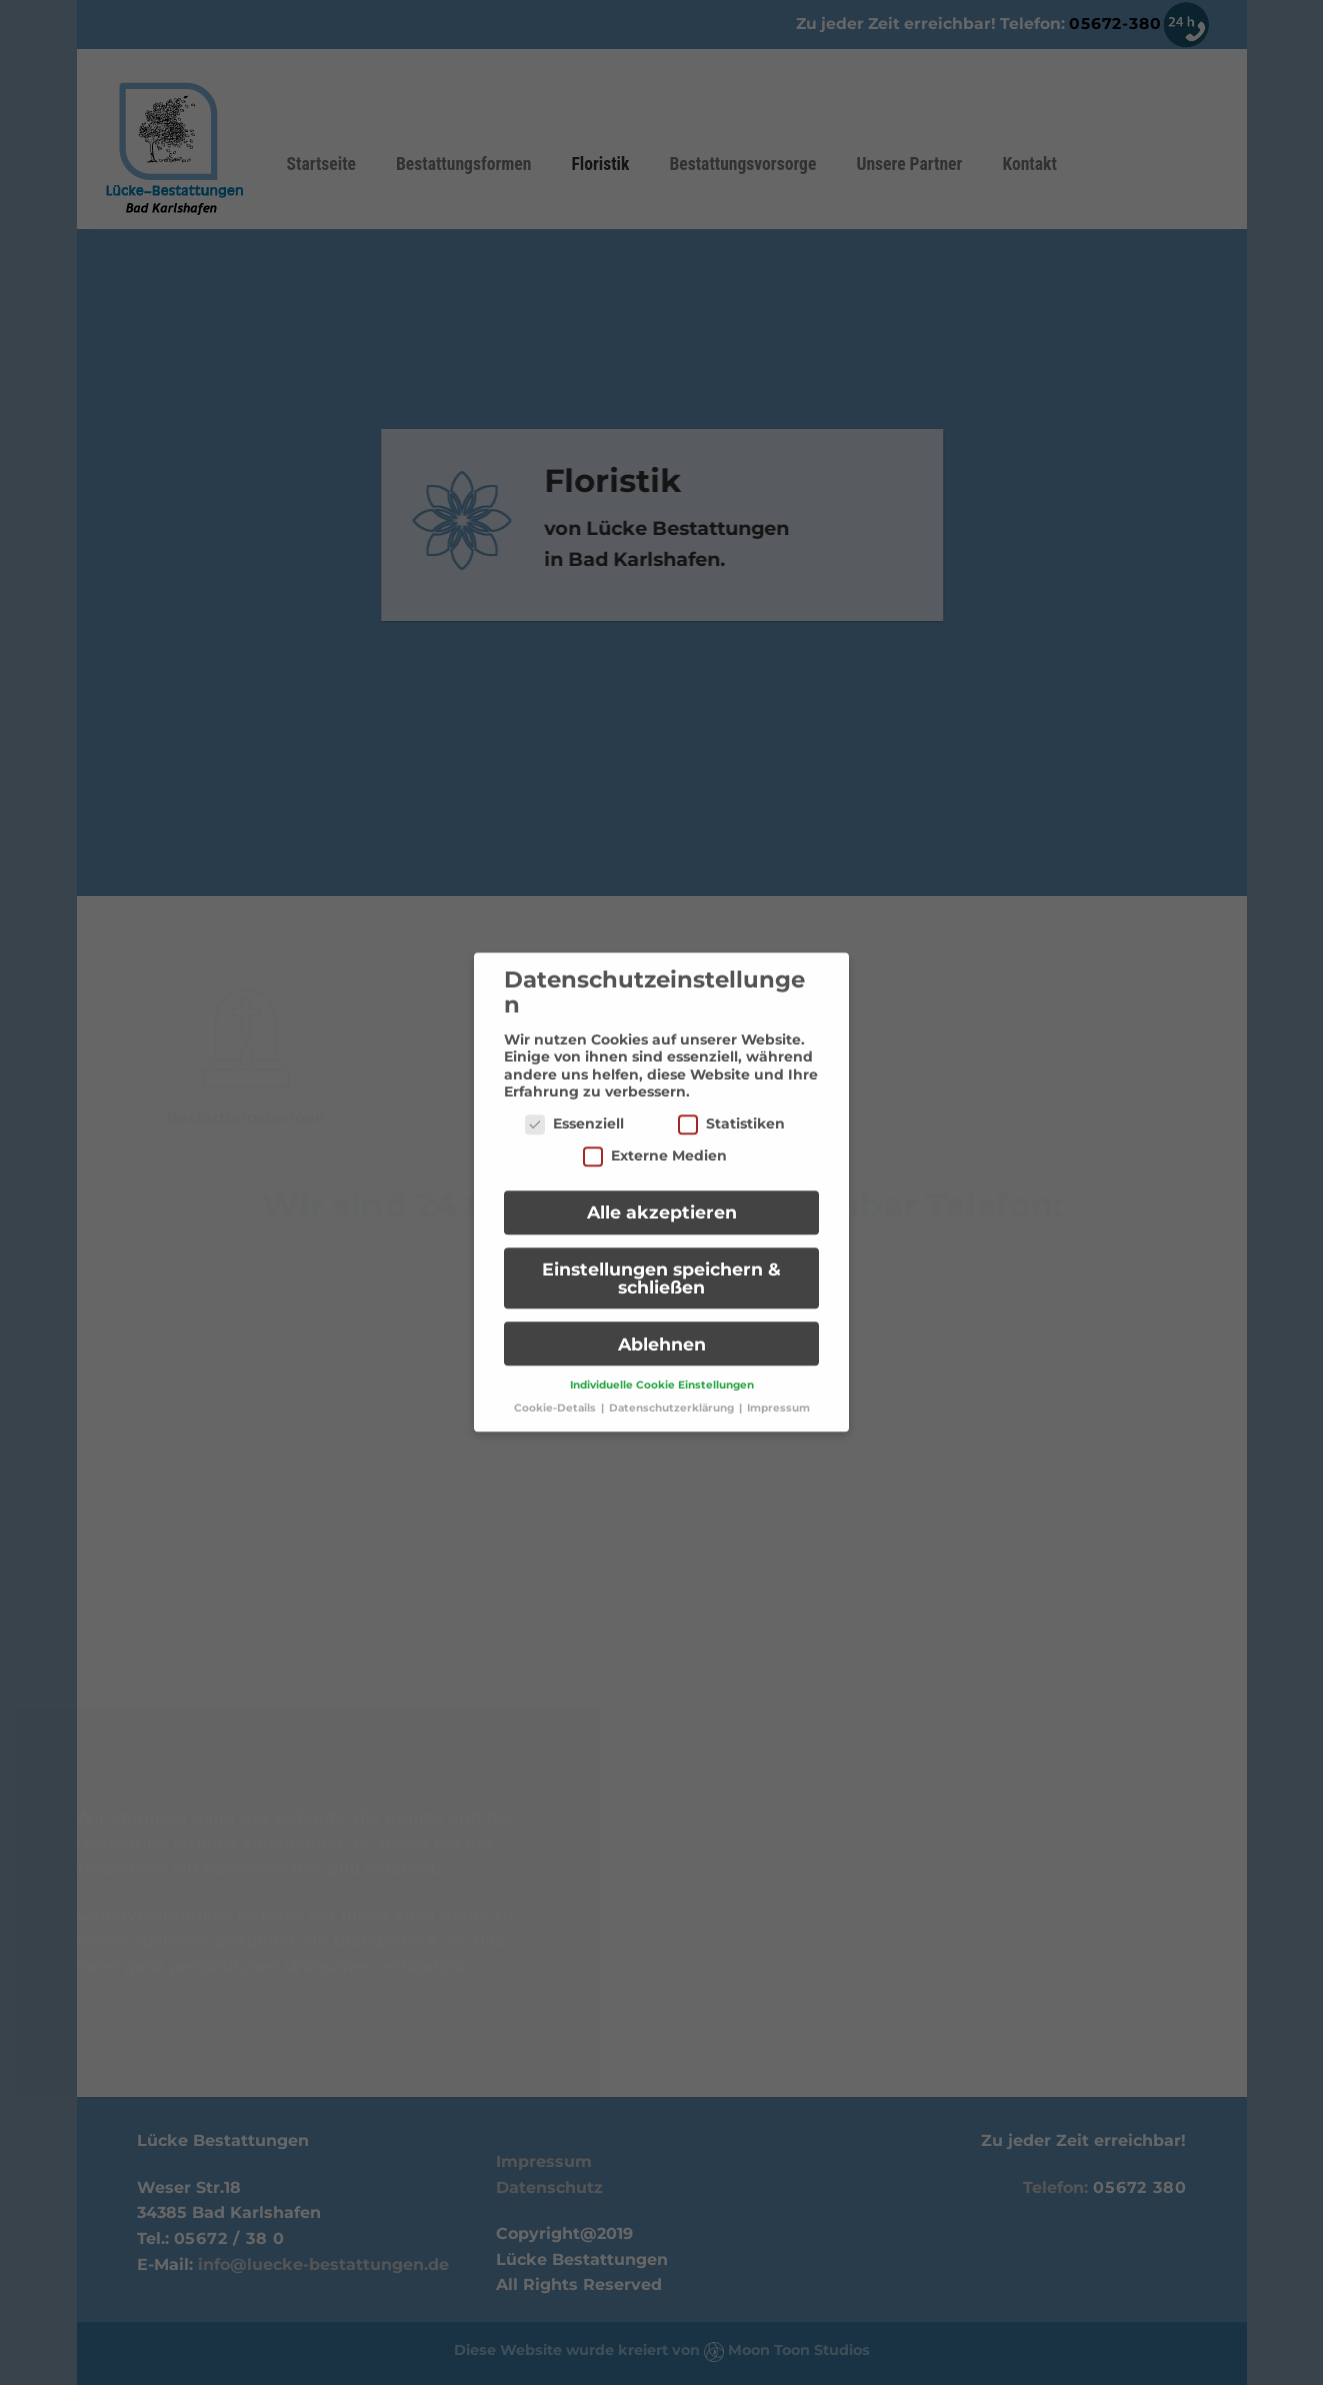 This screenshot has height=2385, width=1323. I want to click on Einstellungen speichern & schließen [button], so click(661, 1264).